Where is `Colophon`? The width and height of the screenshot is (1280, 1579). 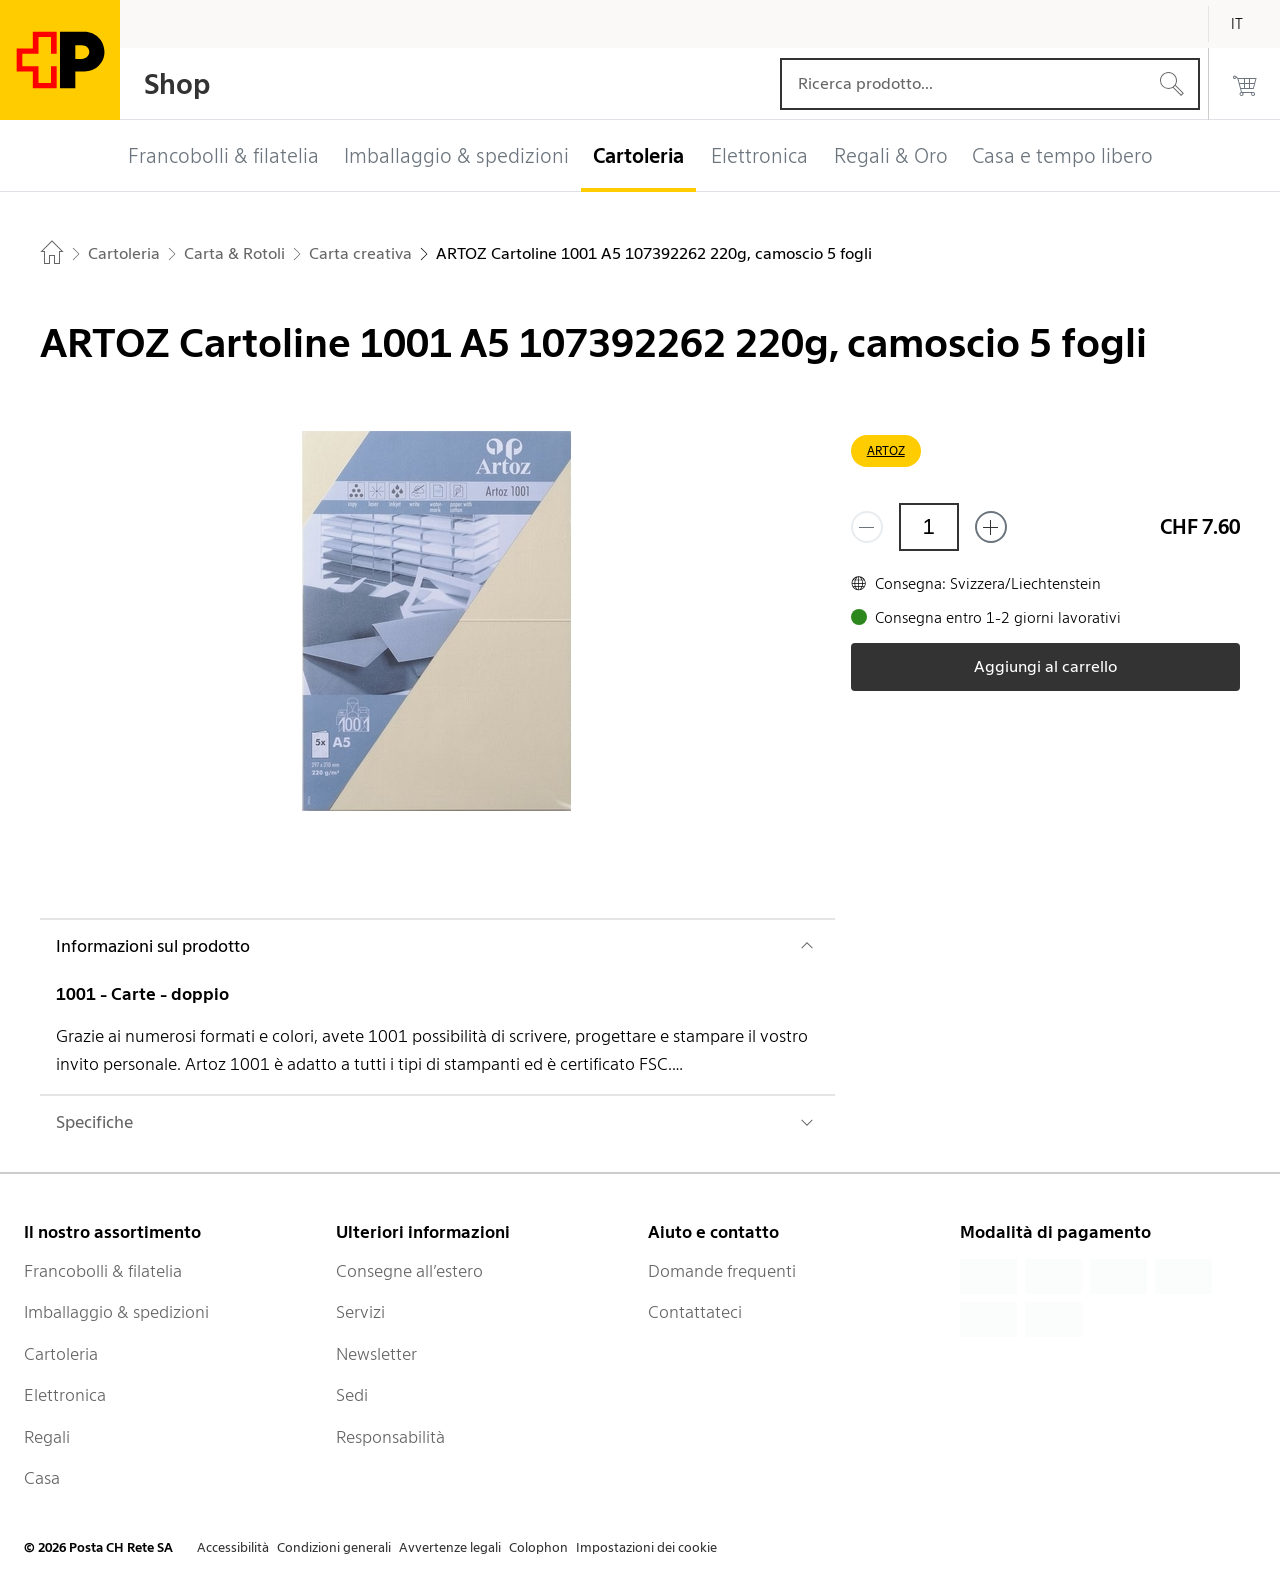 Colophon is located at coordinates (538, 1547).